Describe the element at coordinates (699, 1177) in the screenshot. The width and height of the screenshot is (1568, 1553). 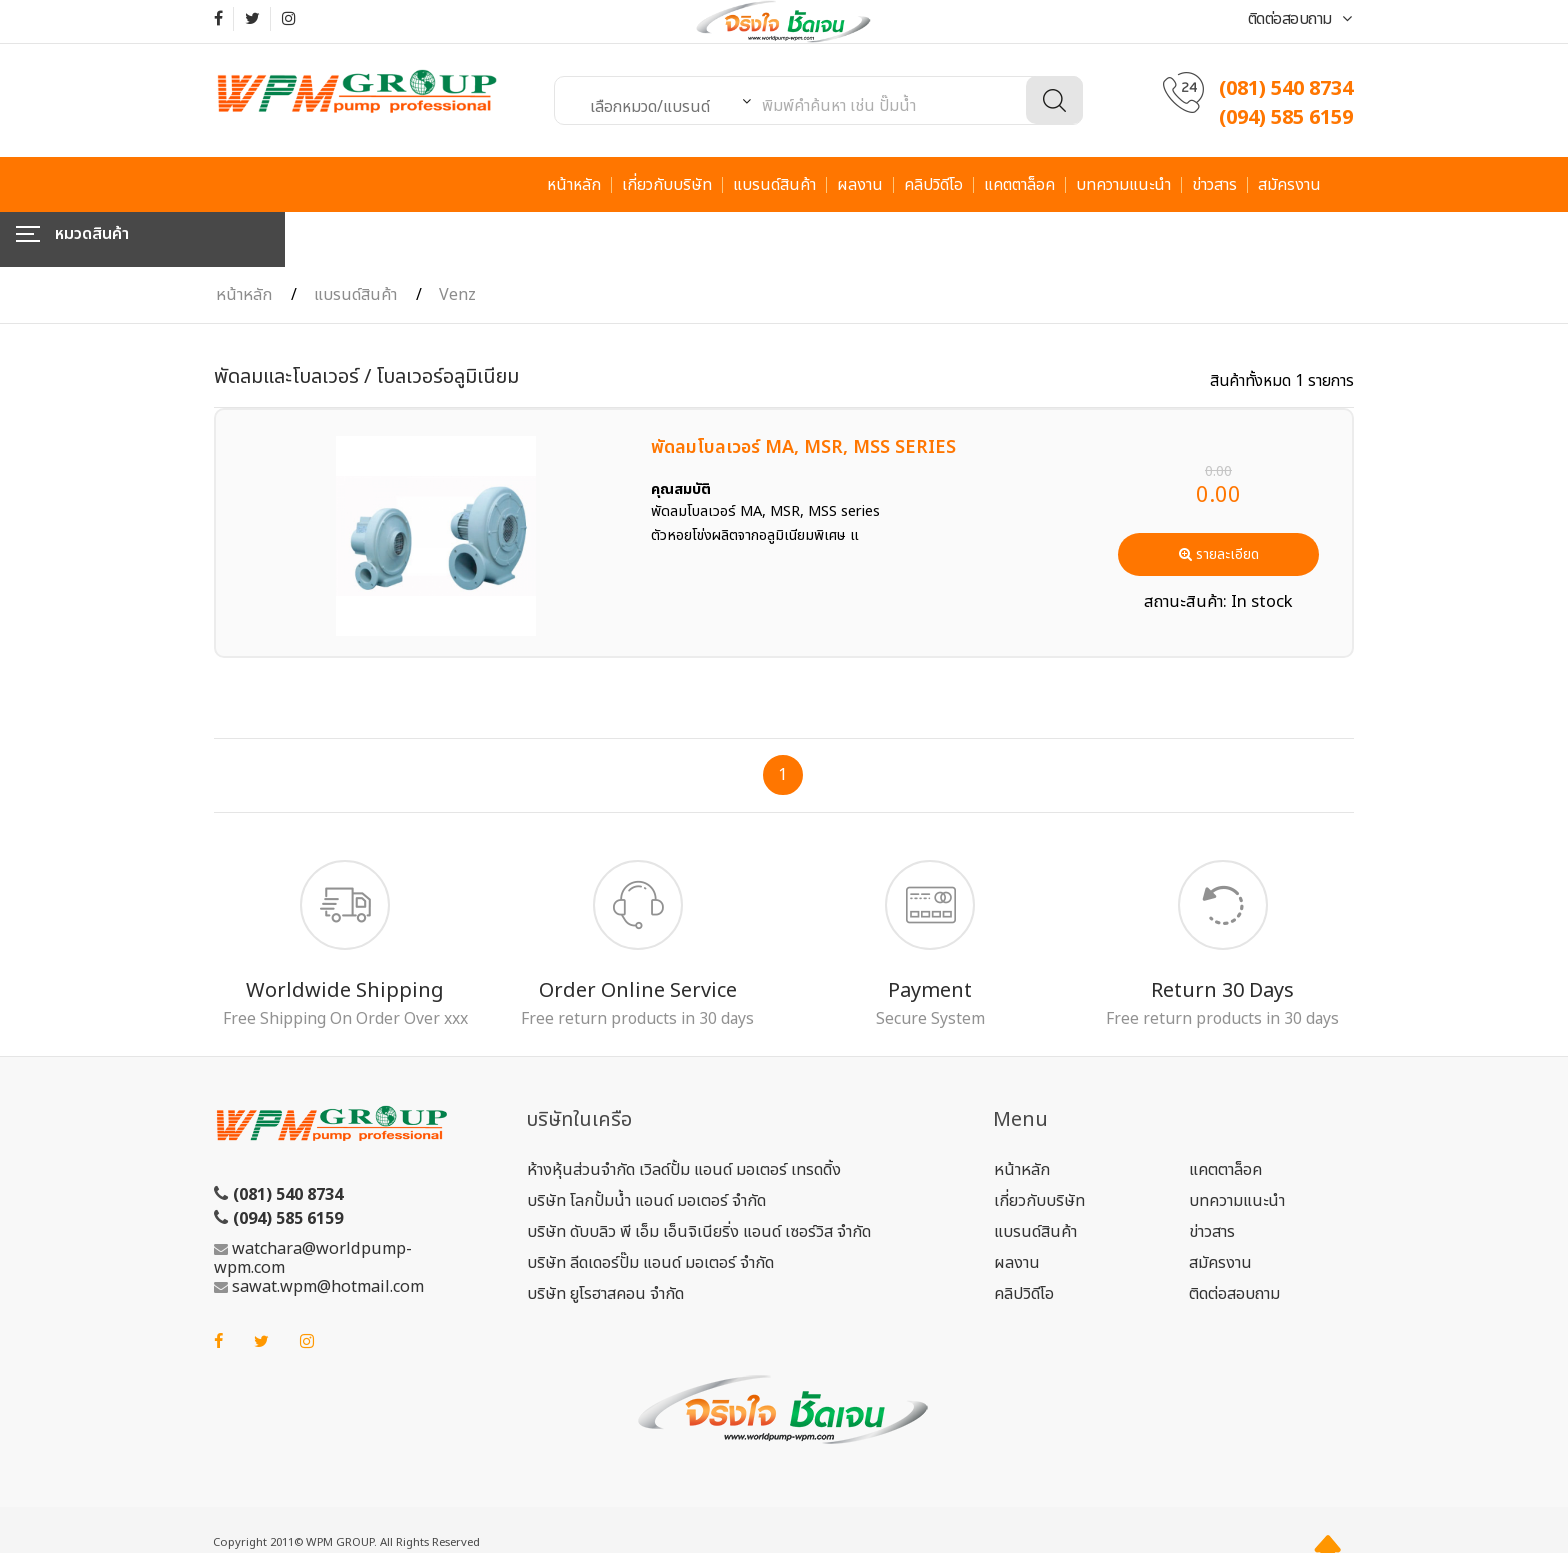
I see `บริษัท ดับบลิว พี เอ็ม เอ็นจิเนียริ่ง แอนด์ เซอร์วิส จำกัด` at that location.